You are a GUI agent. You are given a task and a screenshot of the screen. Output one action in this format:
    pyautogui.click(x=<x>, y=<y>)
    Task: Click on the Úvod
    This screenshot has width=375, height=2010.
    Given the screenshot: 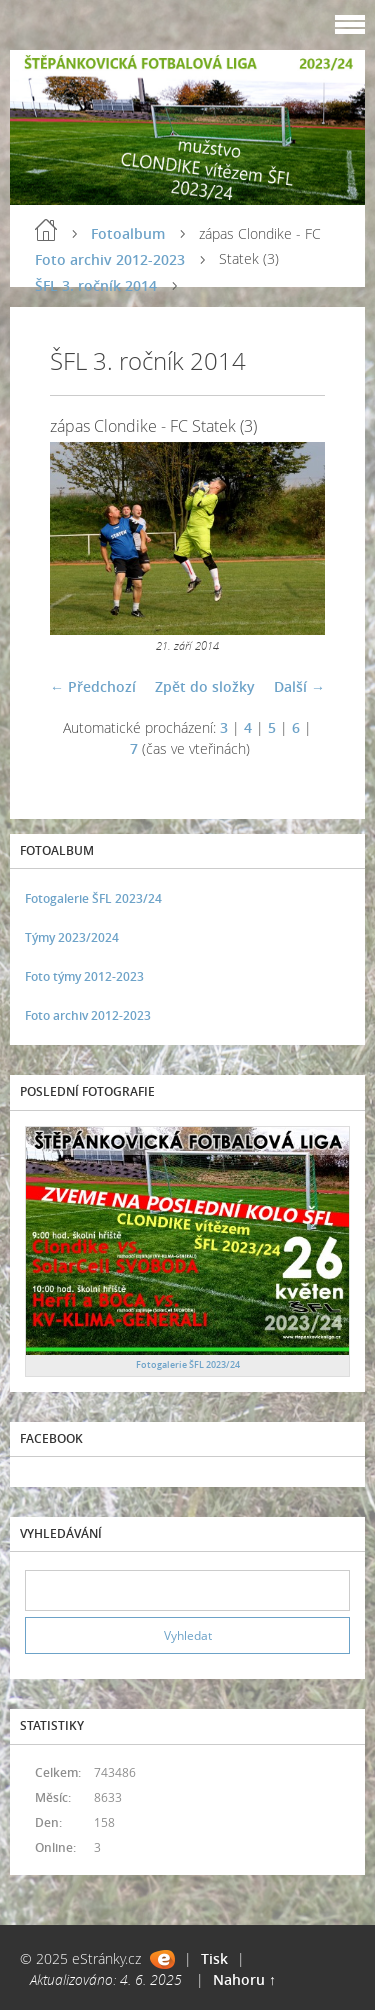 What is the action you would take?
    pyautogui.click(x=46, y=230)
    